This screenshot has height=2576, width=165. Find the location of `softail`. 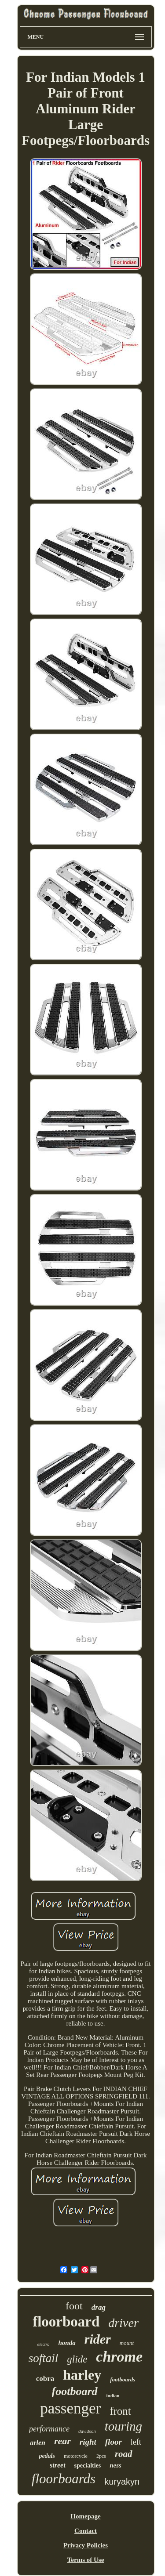

softail is located at coordinates (44, 2358).